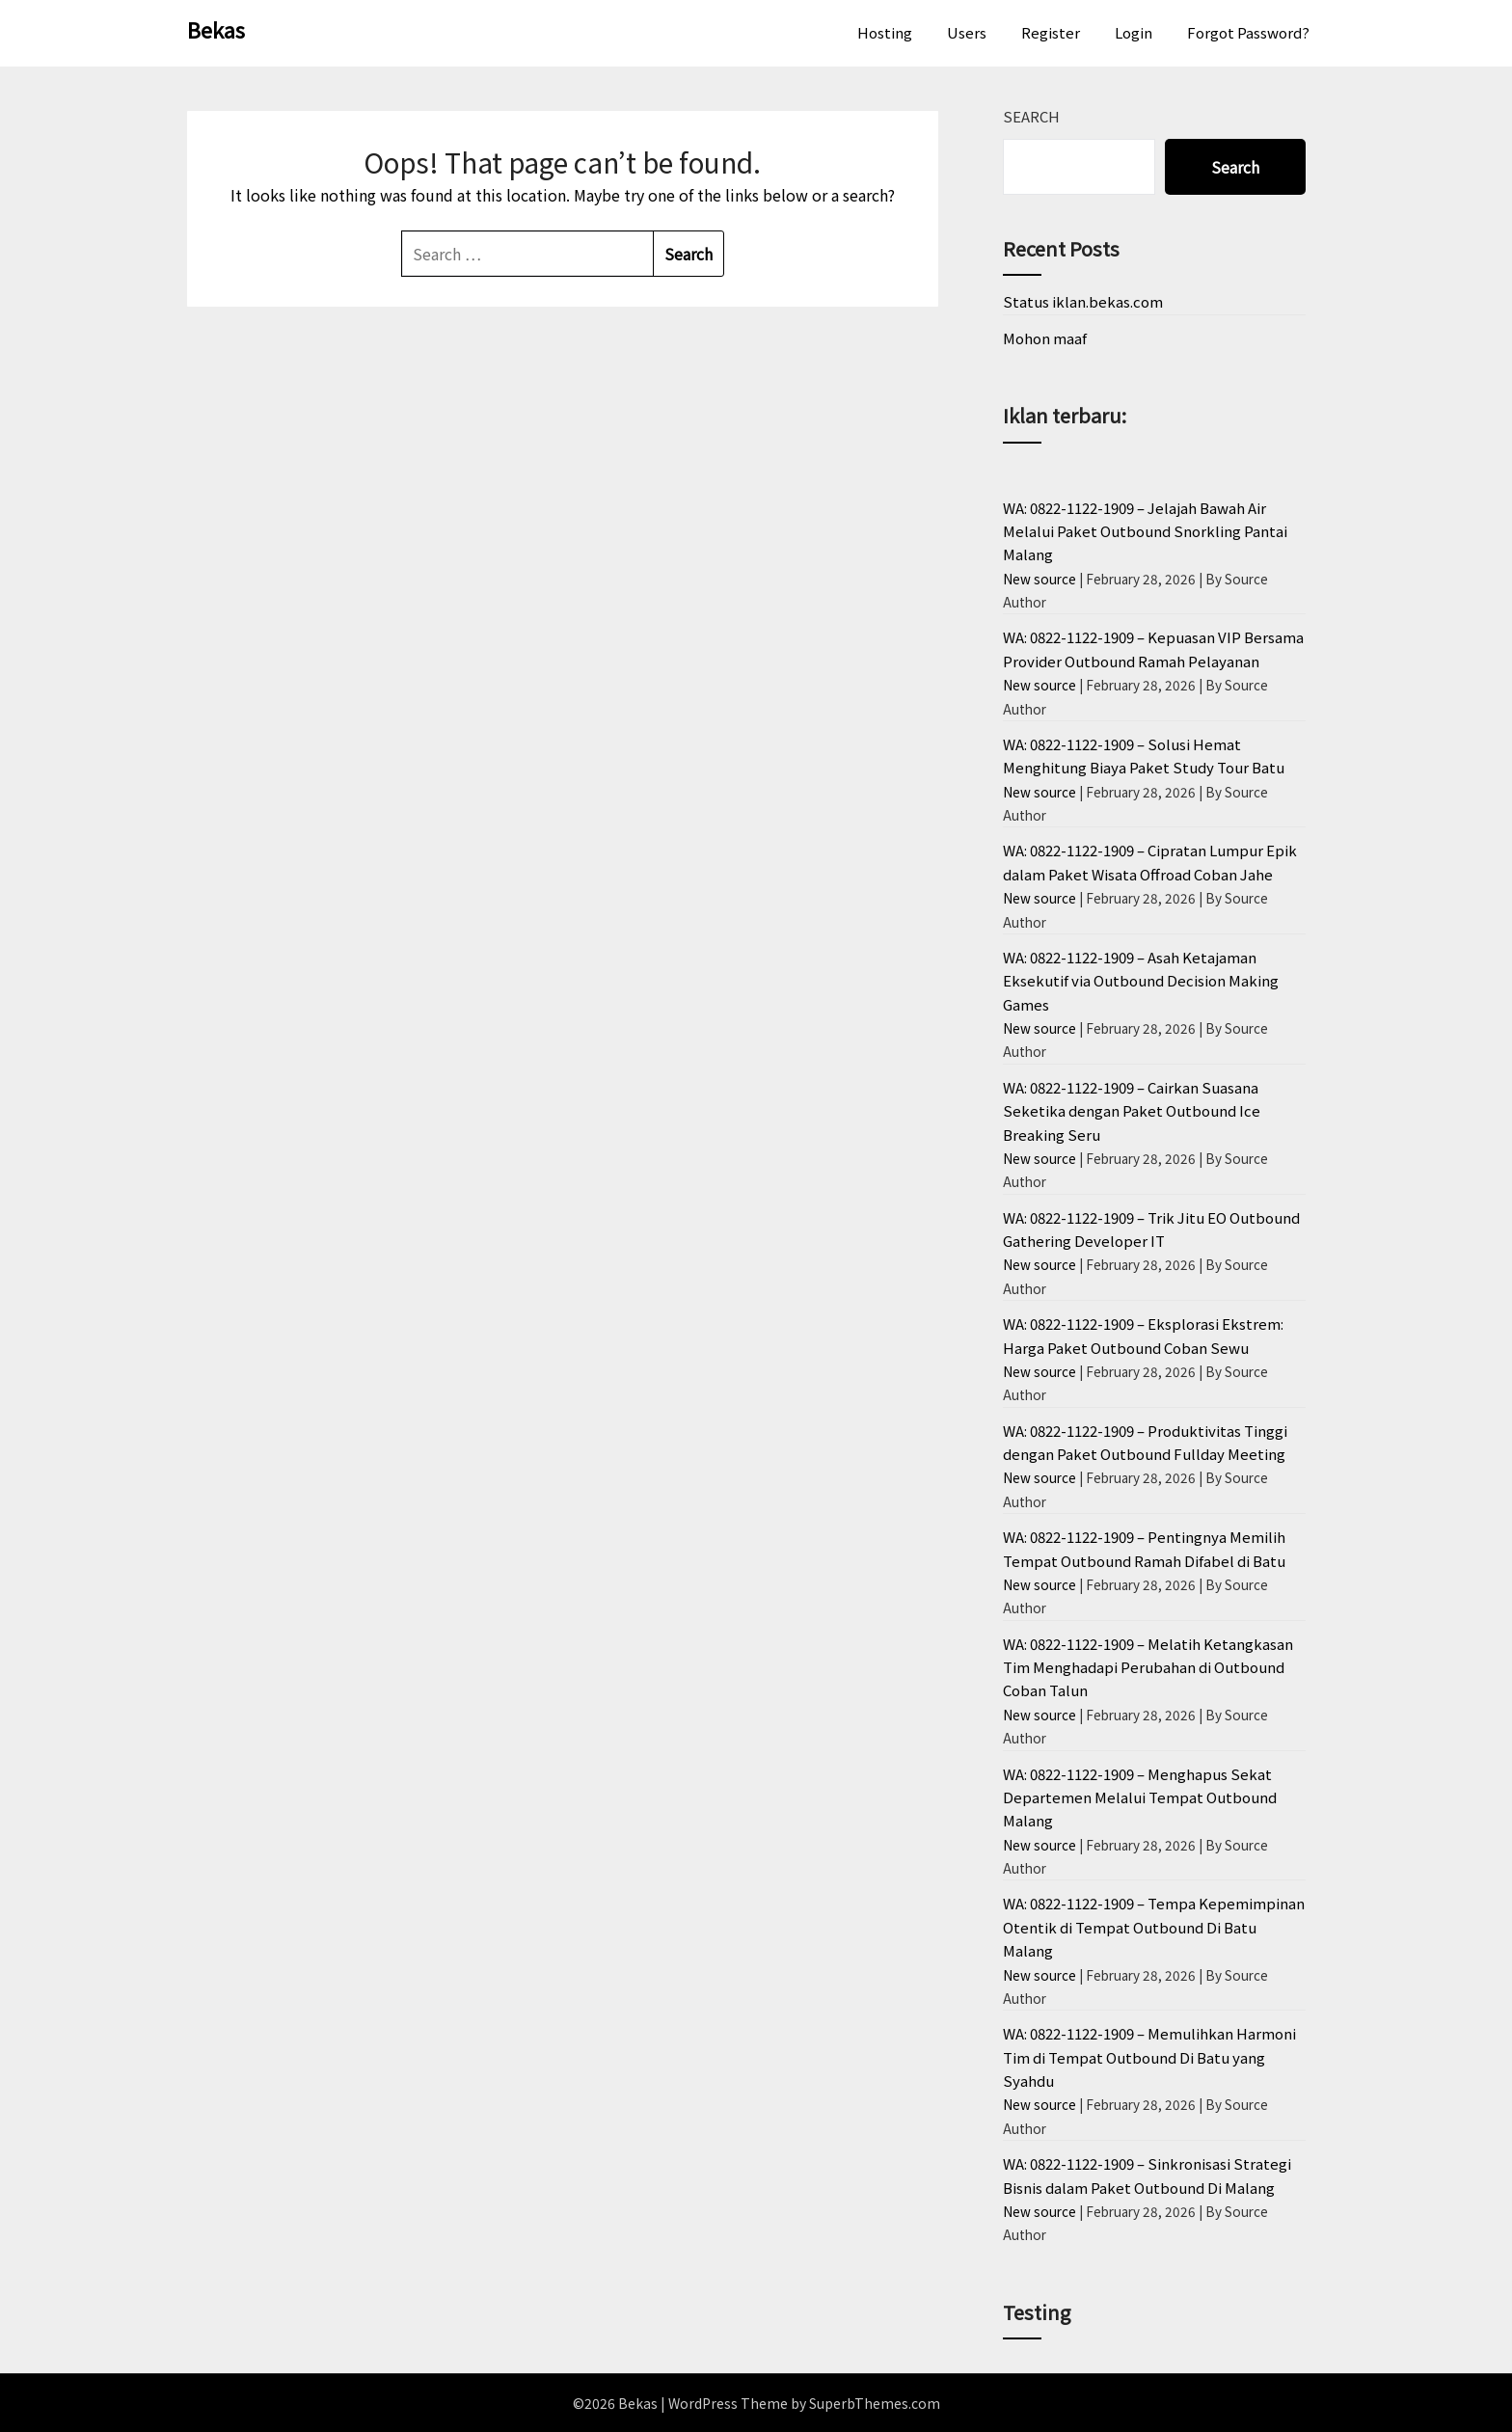 The width and height of the screenshot is (1512, 2432). I want to click on WA: 0822-1122-1909 – Memulihkan Harmoni Tim di Tempat Outbound Di Batu yang Syahdu, so click(1149, 2057).